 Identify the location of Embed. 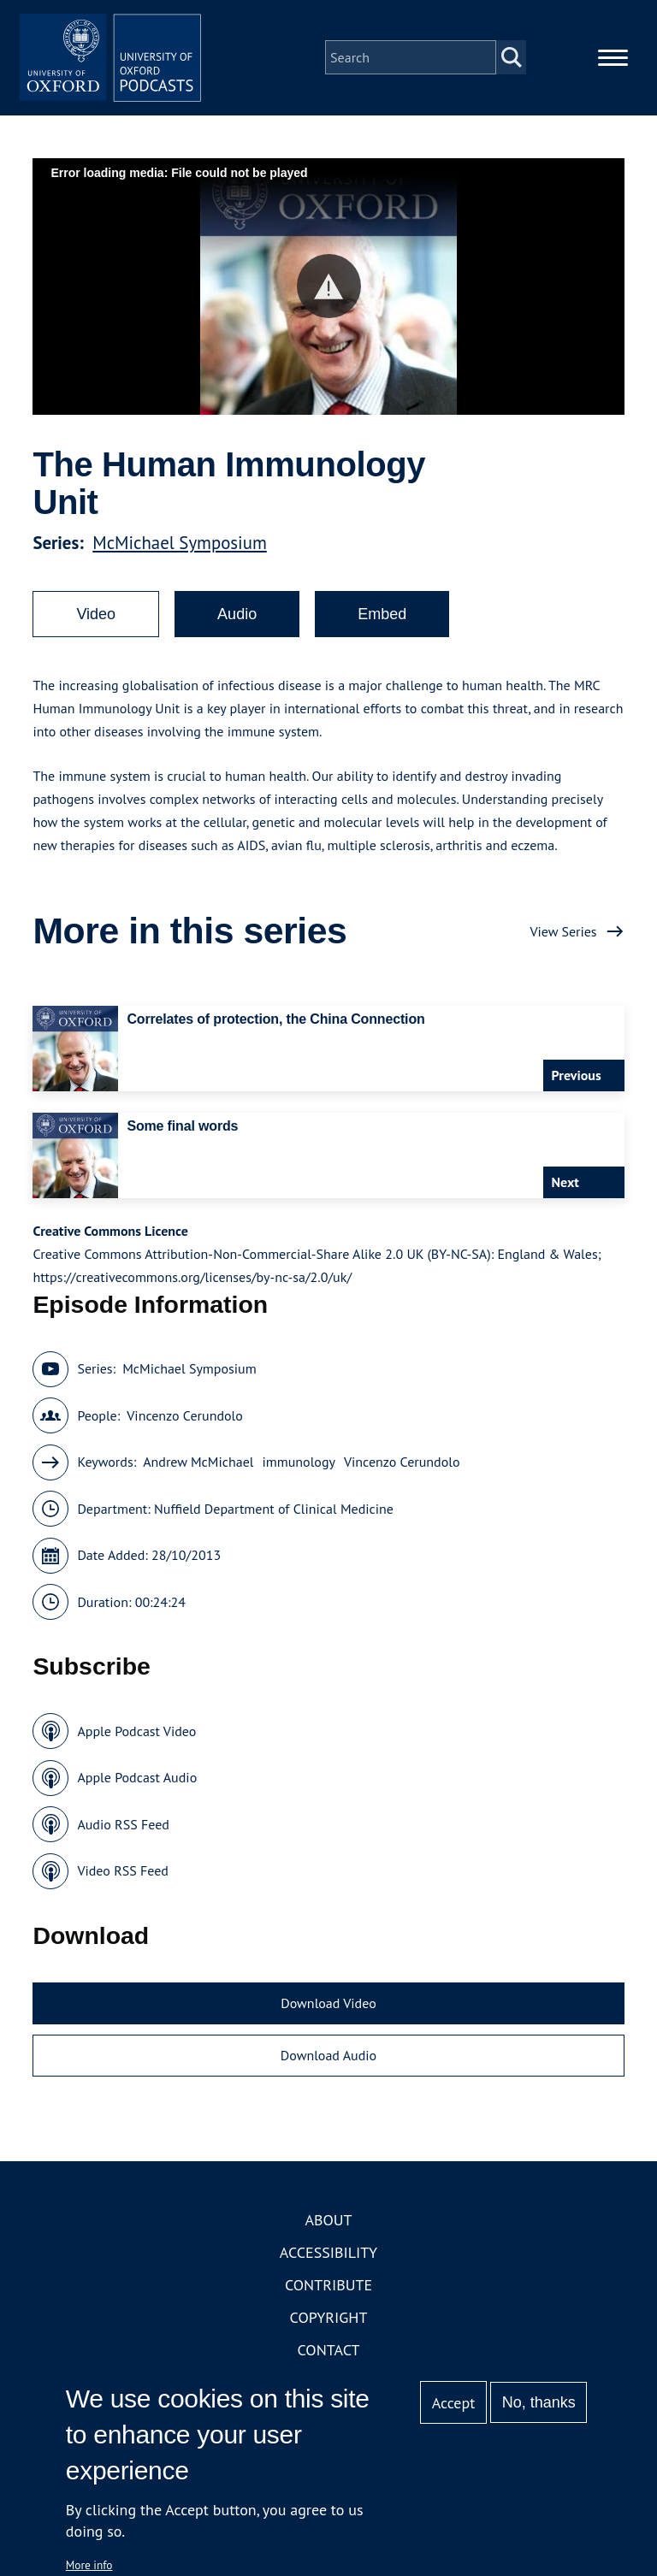
(382, 626).